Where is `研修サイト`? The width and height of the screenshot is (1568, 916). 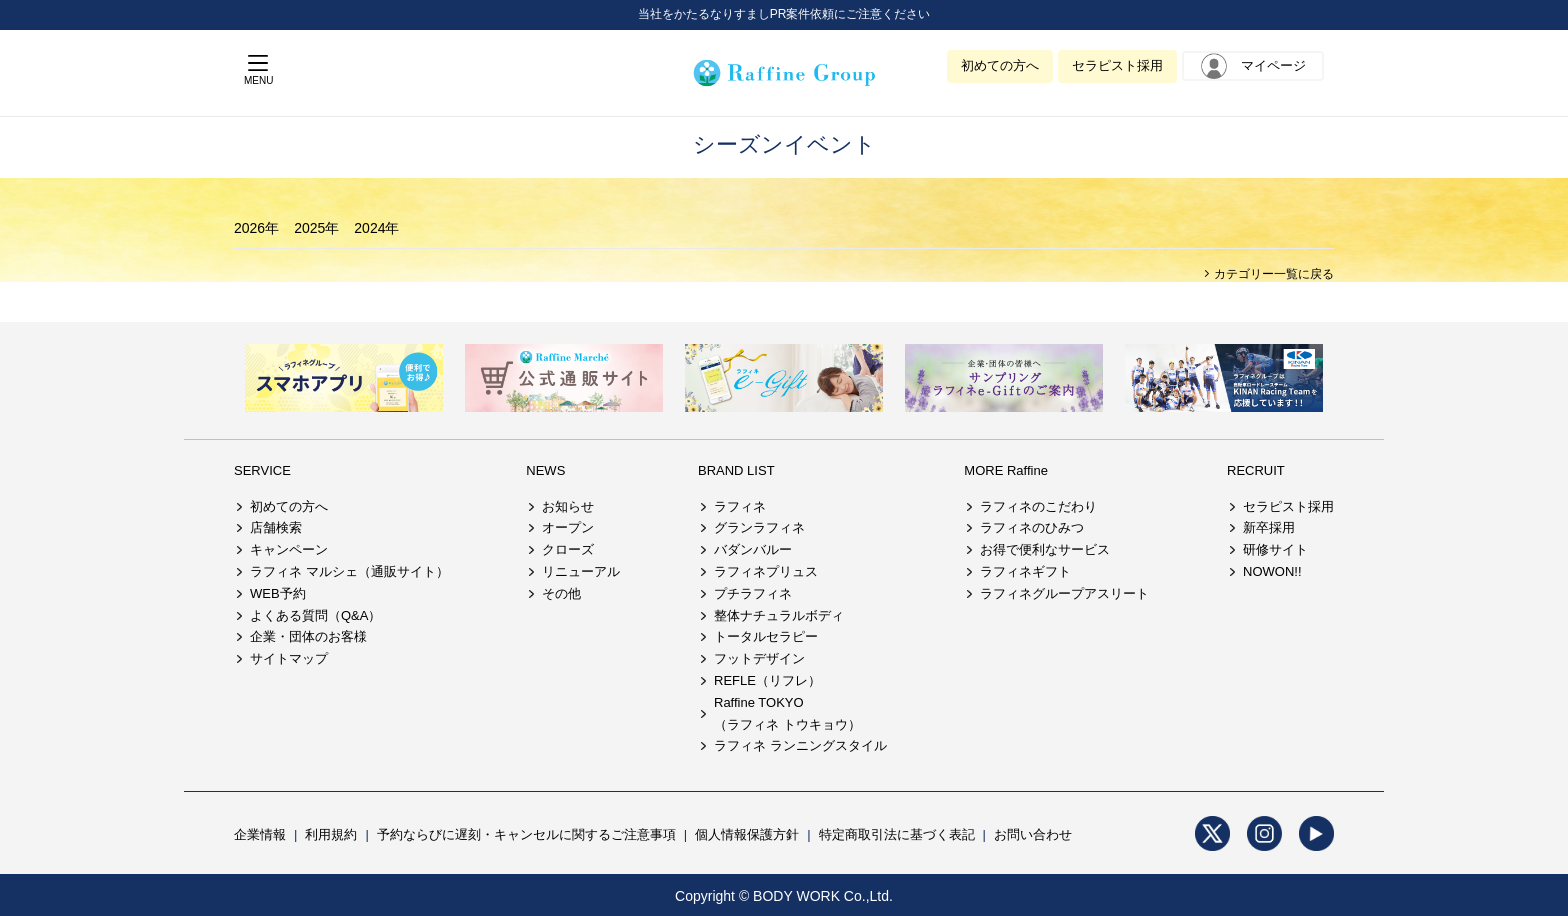 研修サイト is located at coordinates (1275, 549).